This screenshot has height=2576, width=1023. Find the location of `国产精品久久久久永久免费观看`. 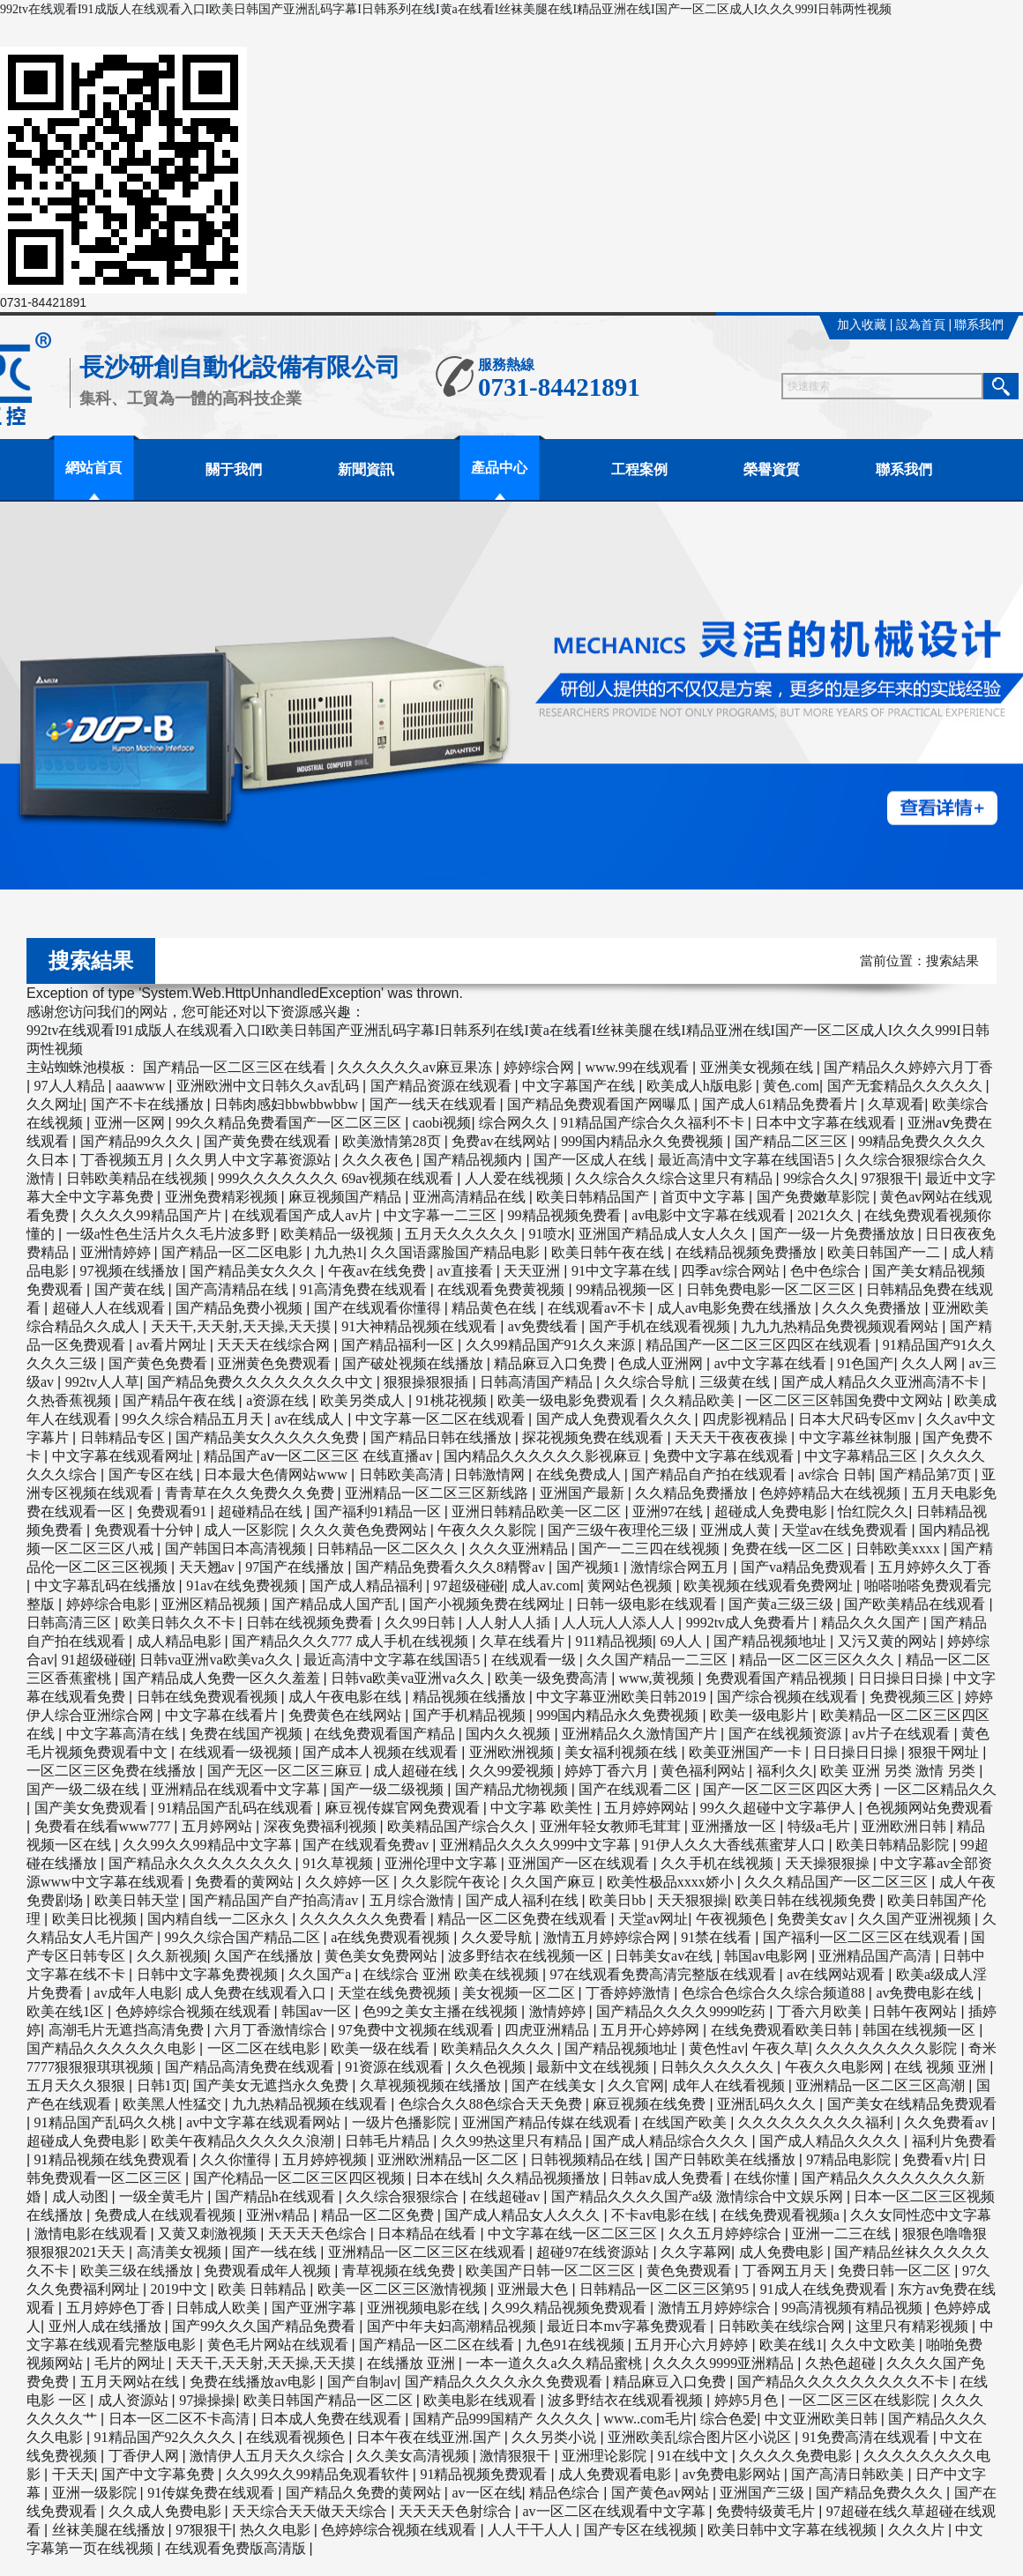

国产精品久久久久永久免费观看 is located at coordinates (505, 2381).